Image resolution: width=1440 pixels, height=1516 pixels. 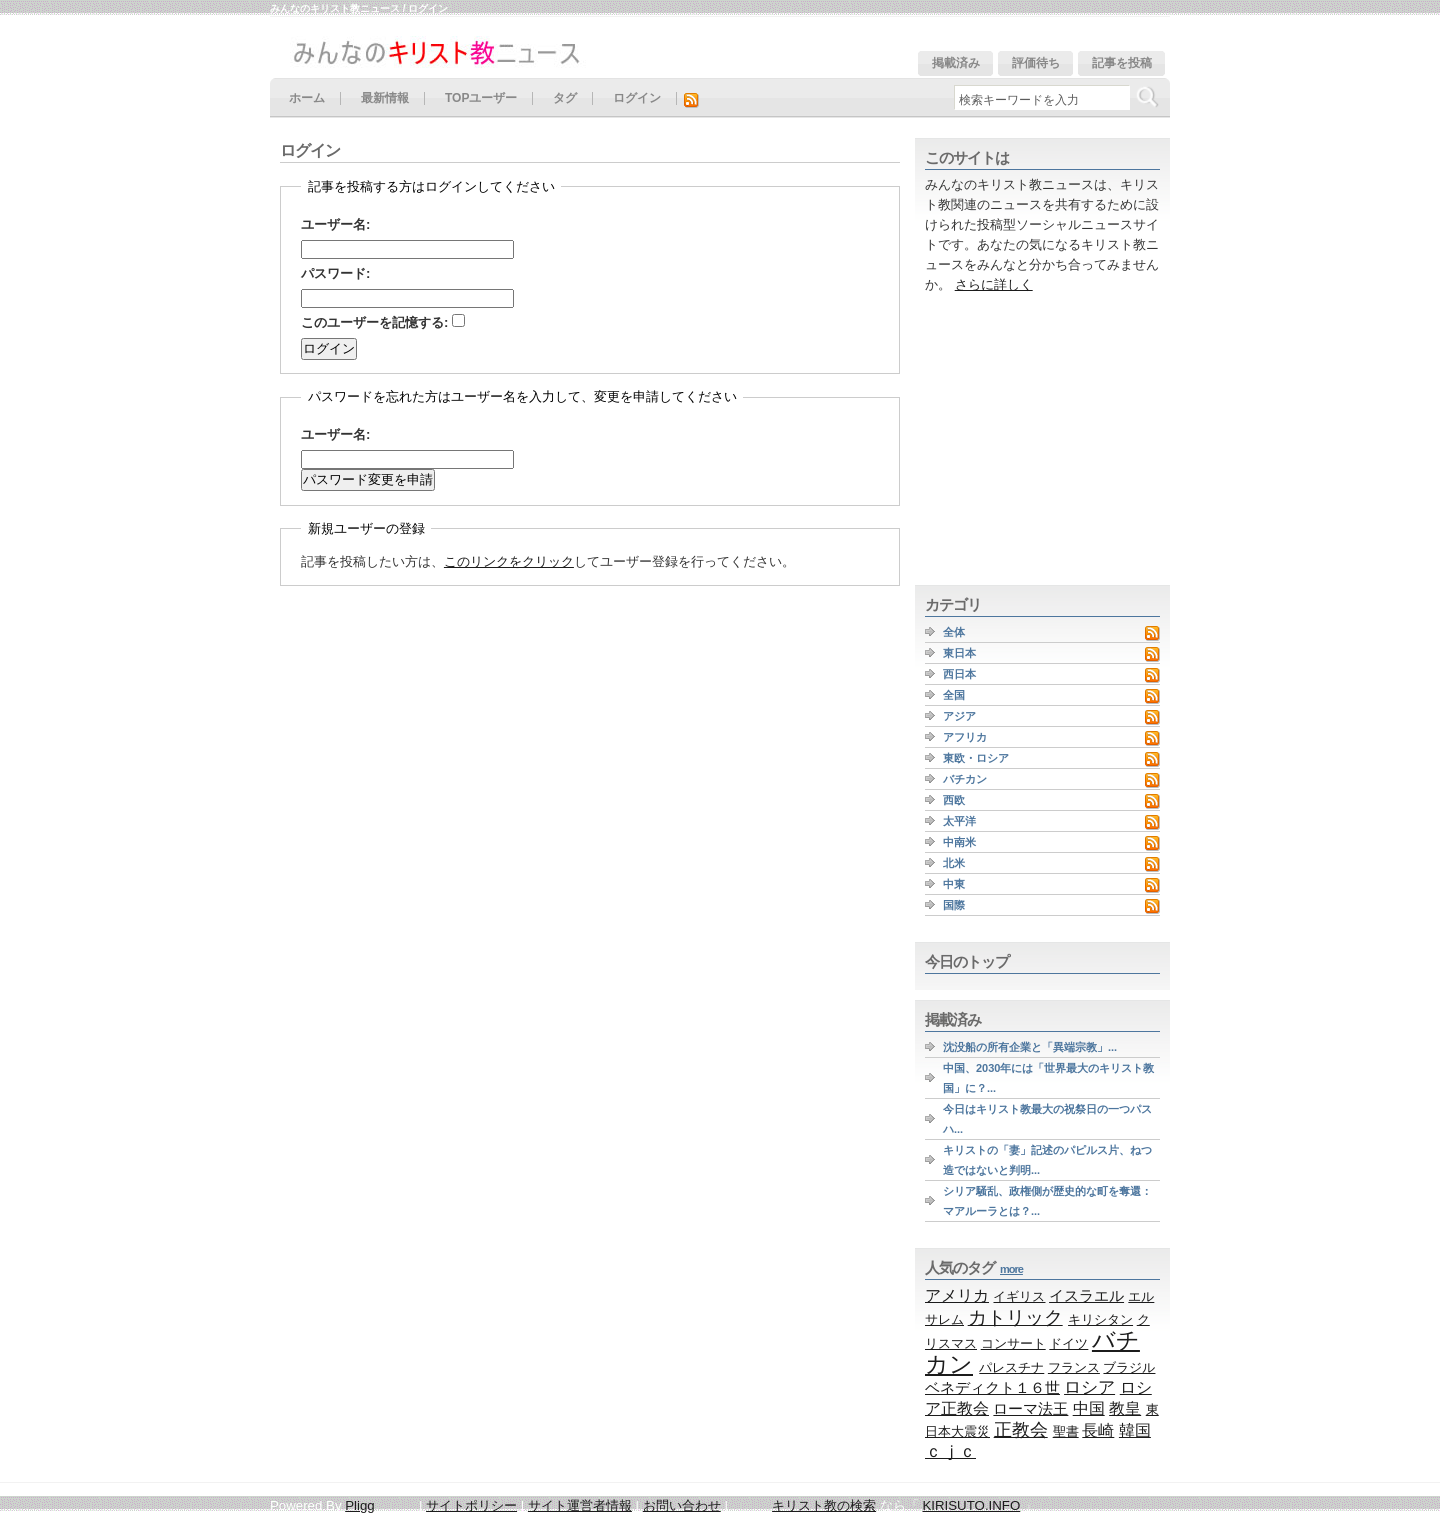 I want to click on 全体, so click(x=954, y=632).